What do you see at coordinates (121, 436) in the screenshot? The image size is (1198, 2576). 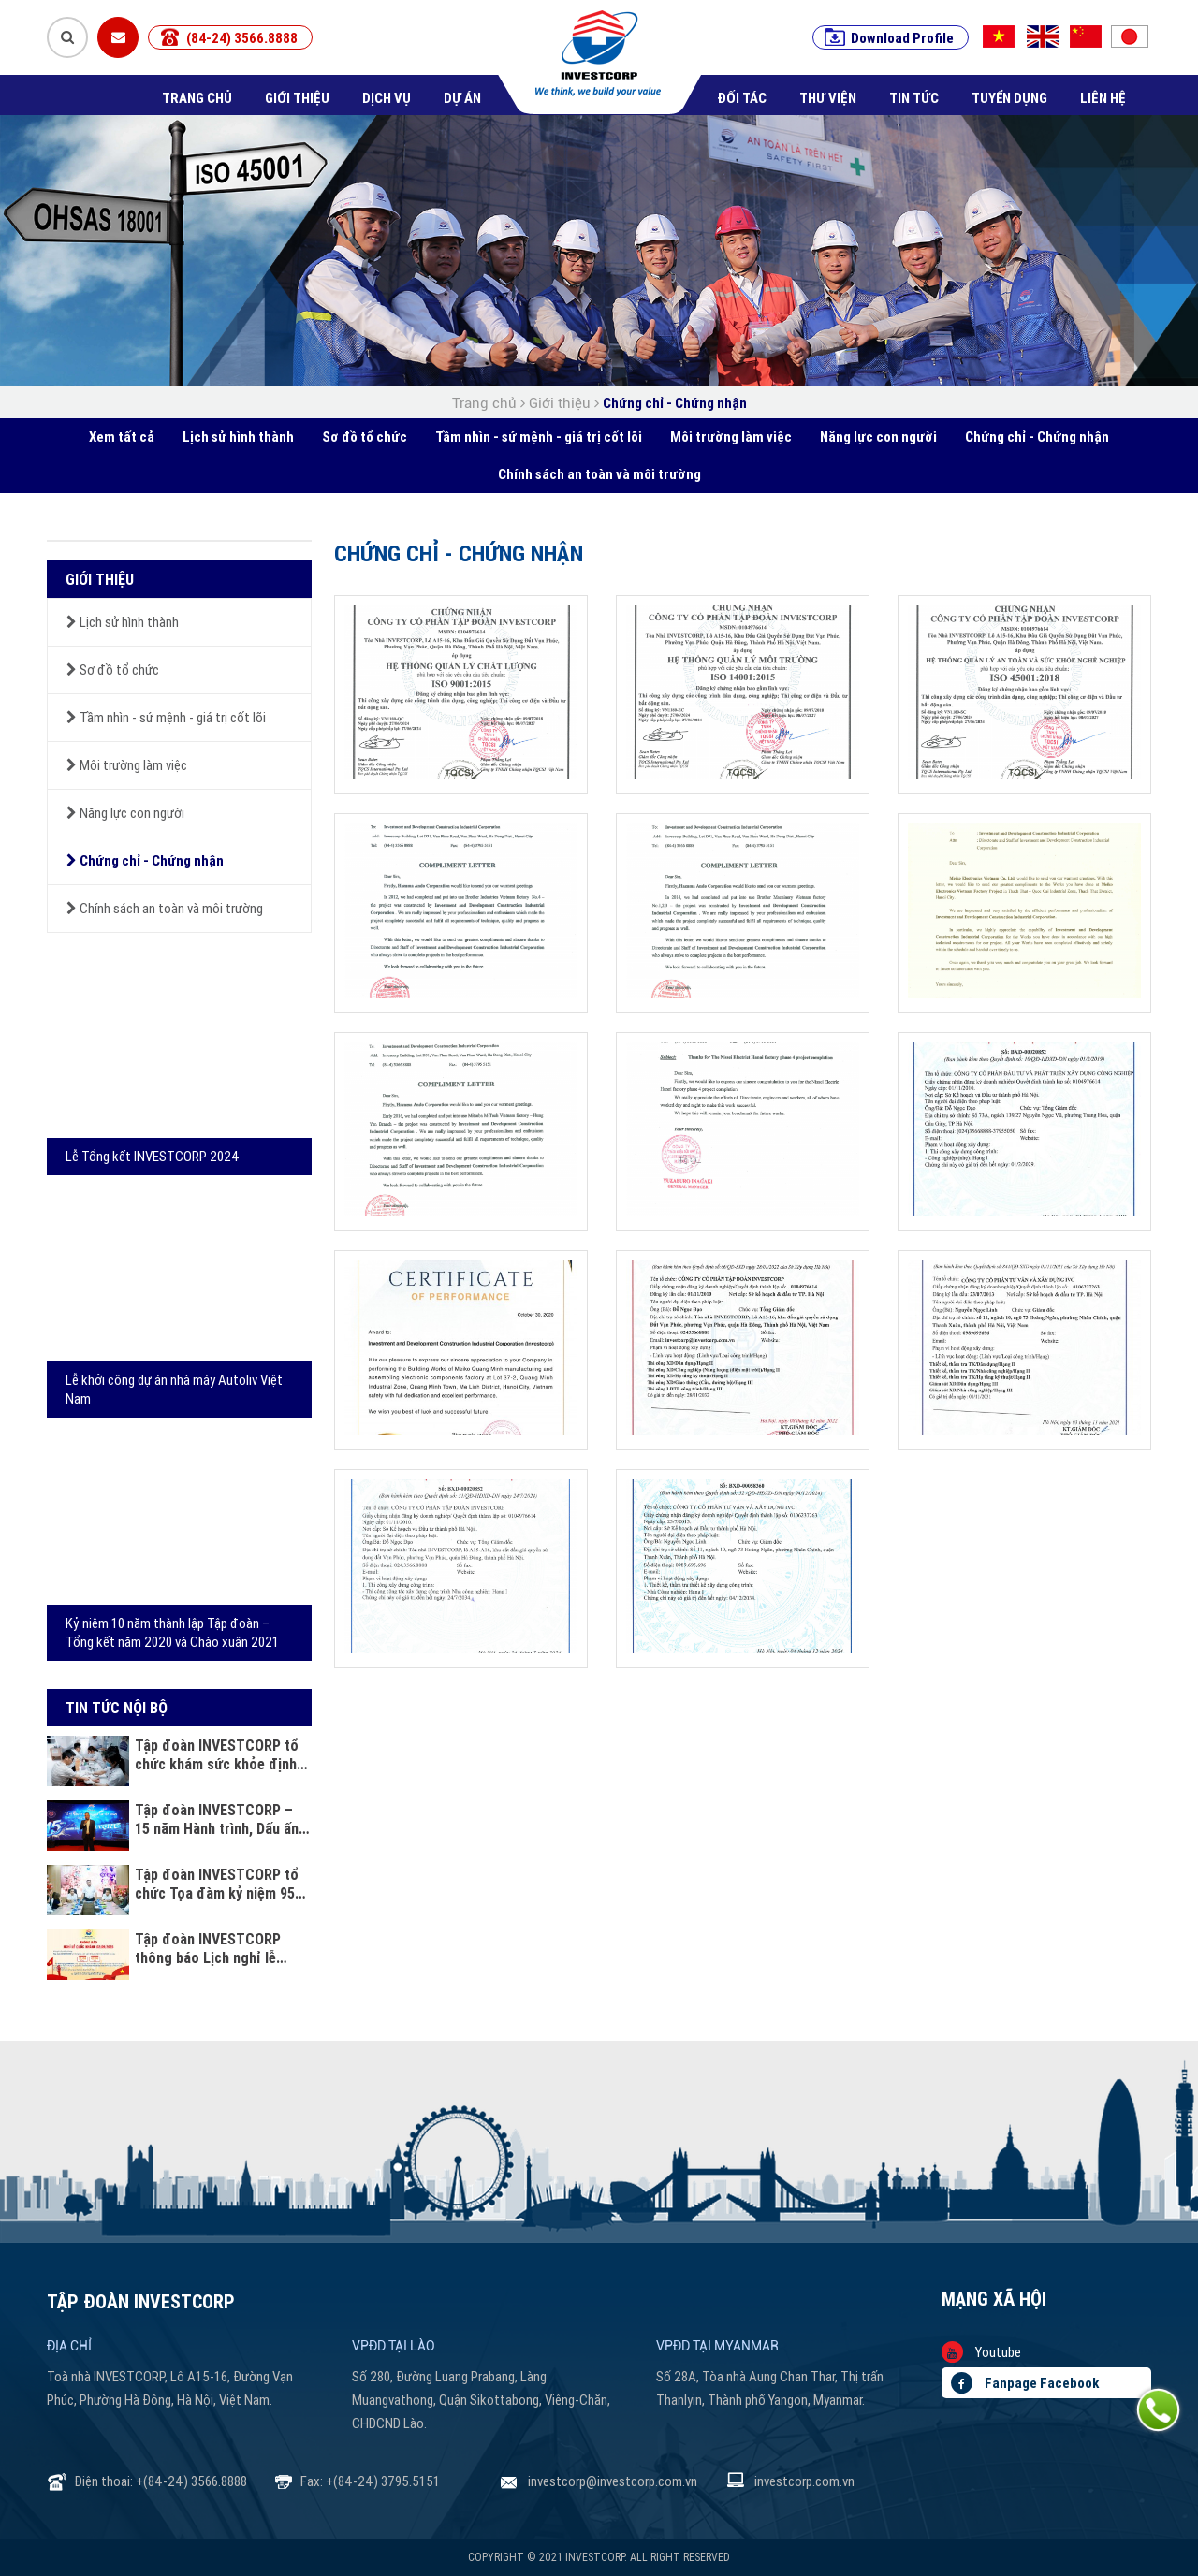 I see `Xem tất cả` at bounding box center [121, 436].